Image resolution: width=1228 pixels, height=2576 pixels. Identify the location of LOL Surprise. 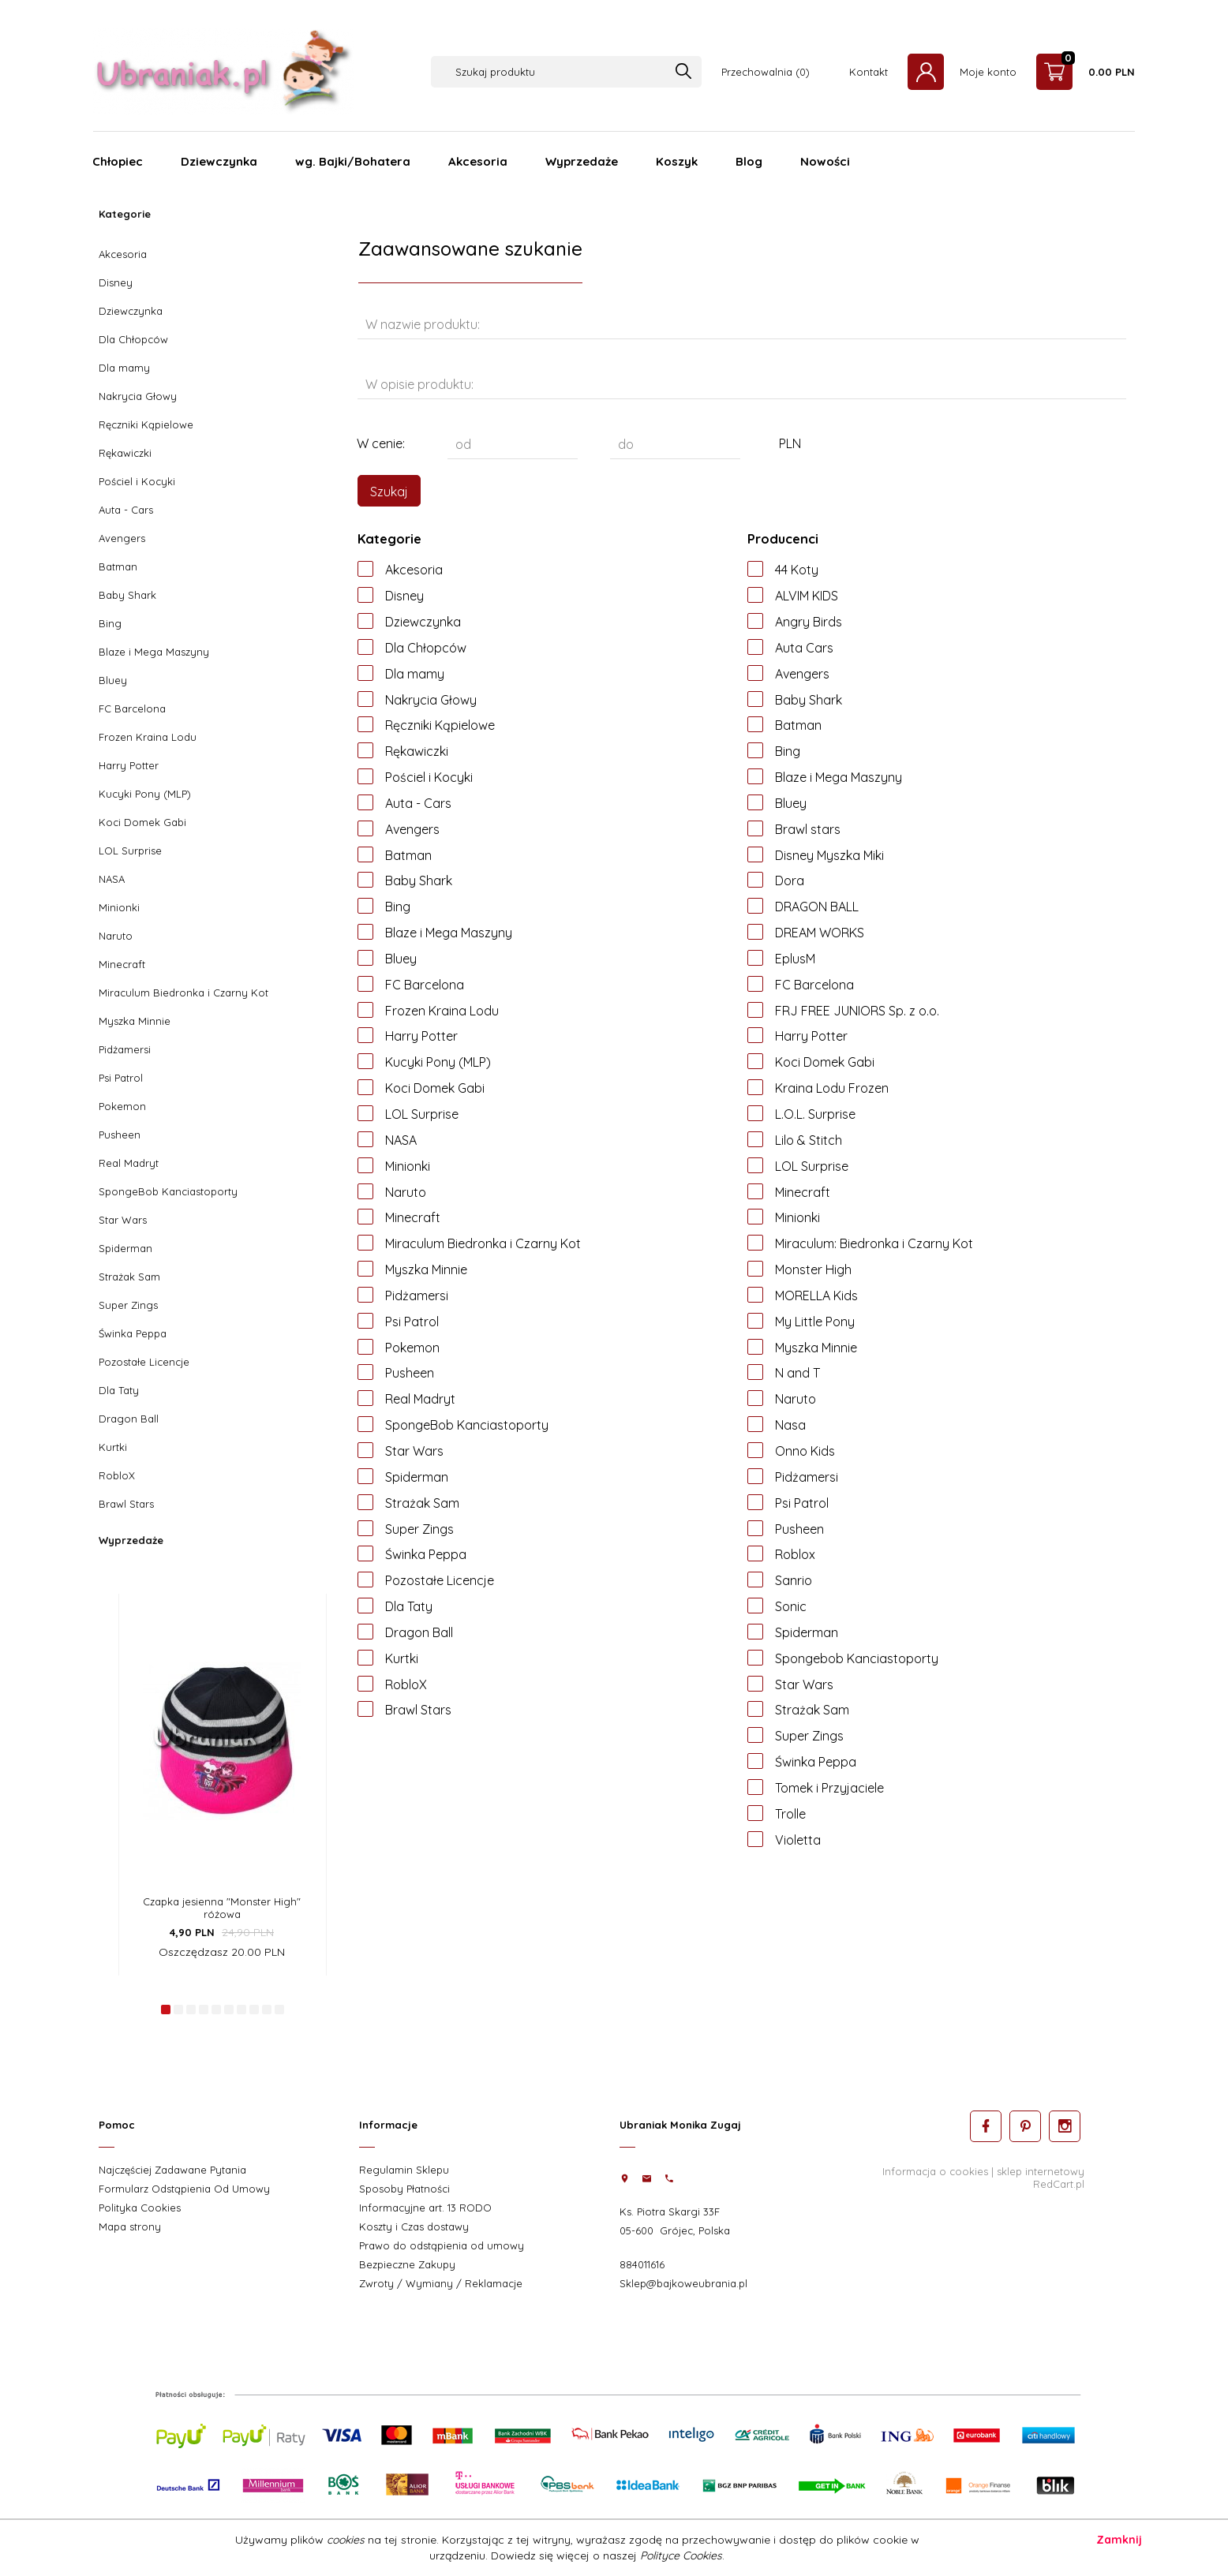
(130, 850).